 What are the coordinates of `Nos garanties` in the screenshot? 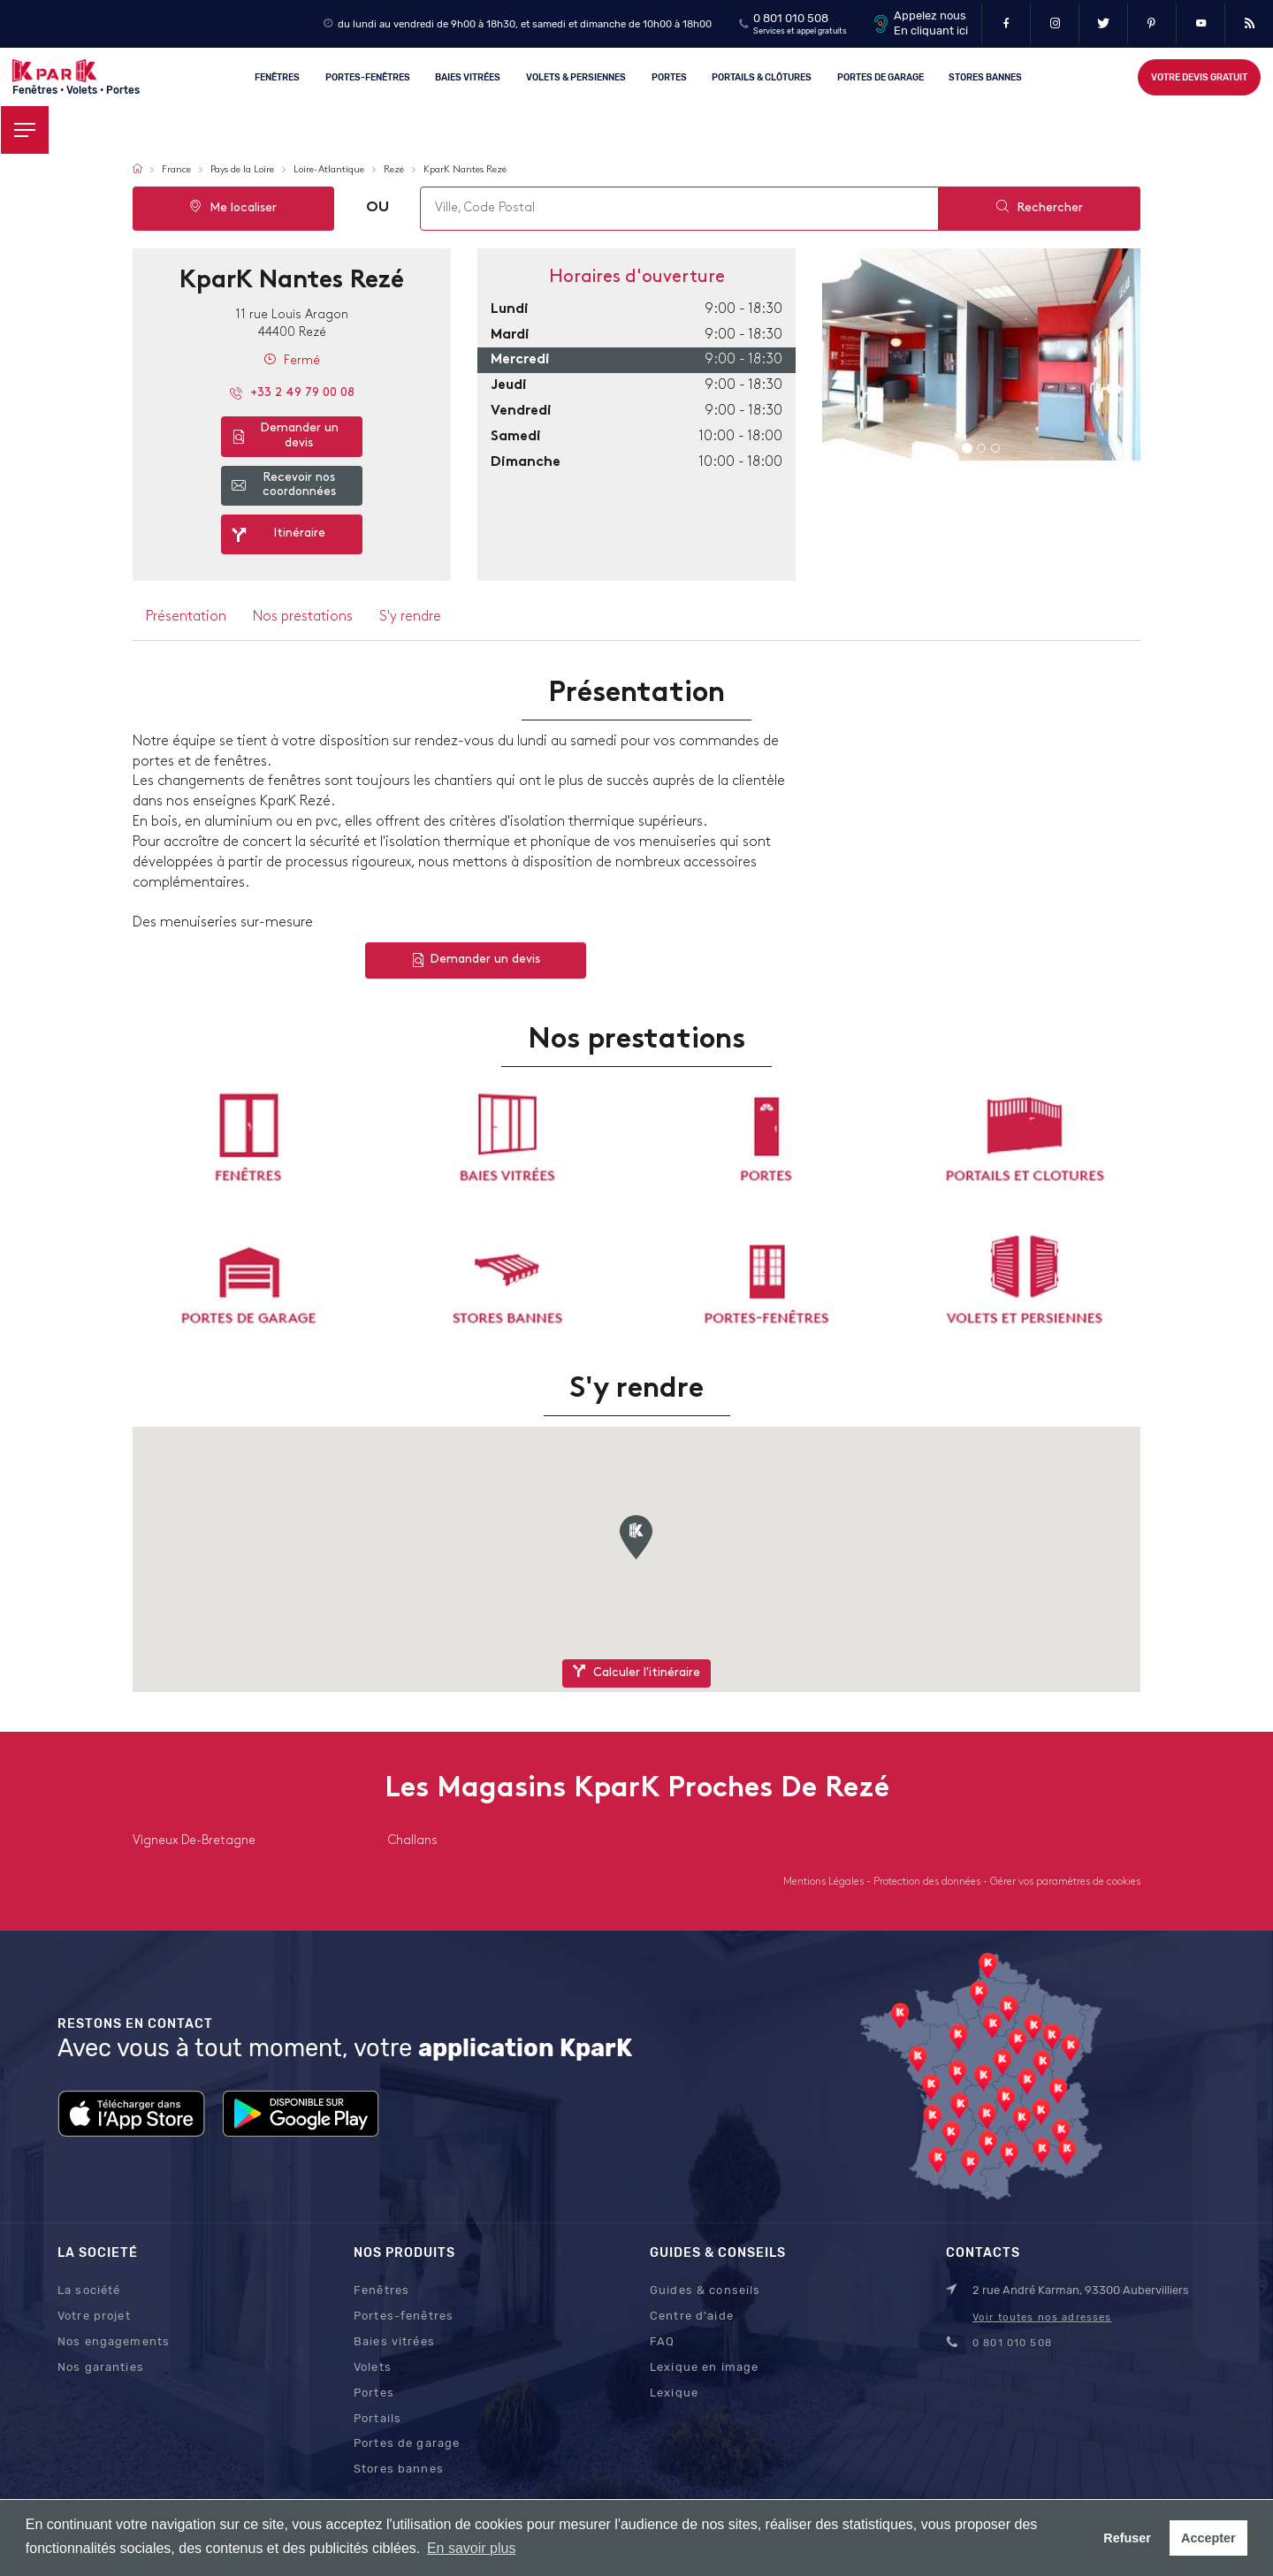 It's located at (100, 2367).